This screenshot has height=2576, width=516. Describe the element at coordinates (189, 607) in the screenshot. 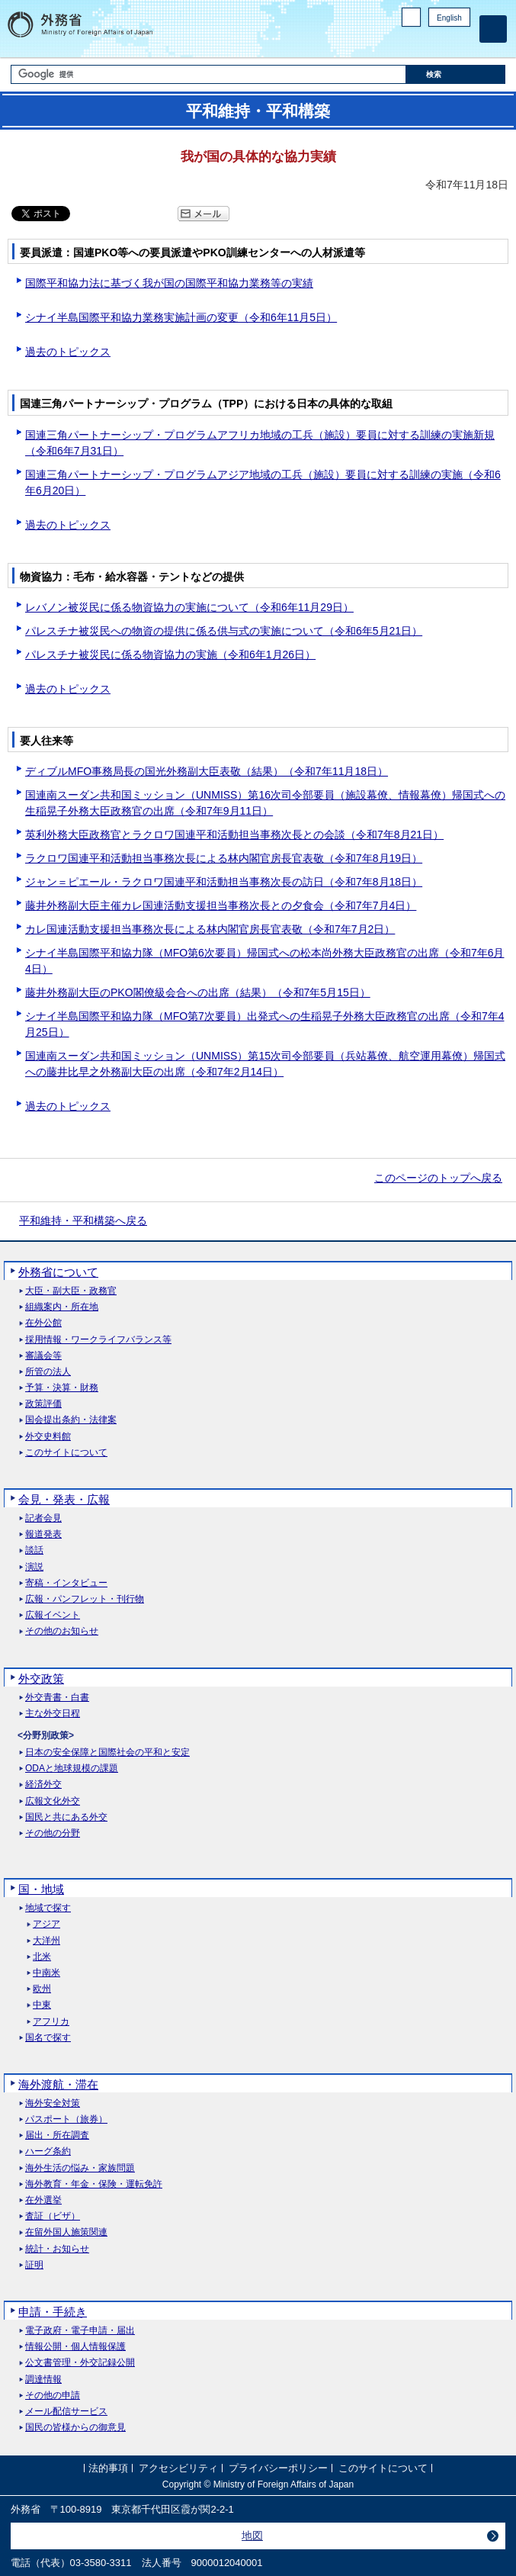

I see `レバノン被災民に係る物資協力の実施について（令和6年11月29日）` at that location.